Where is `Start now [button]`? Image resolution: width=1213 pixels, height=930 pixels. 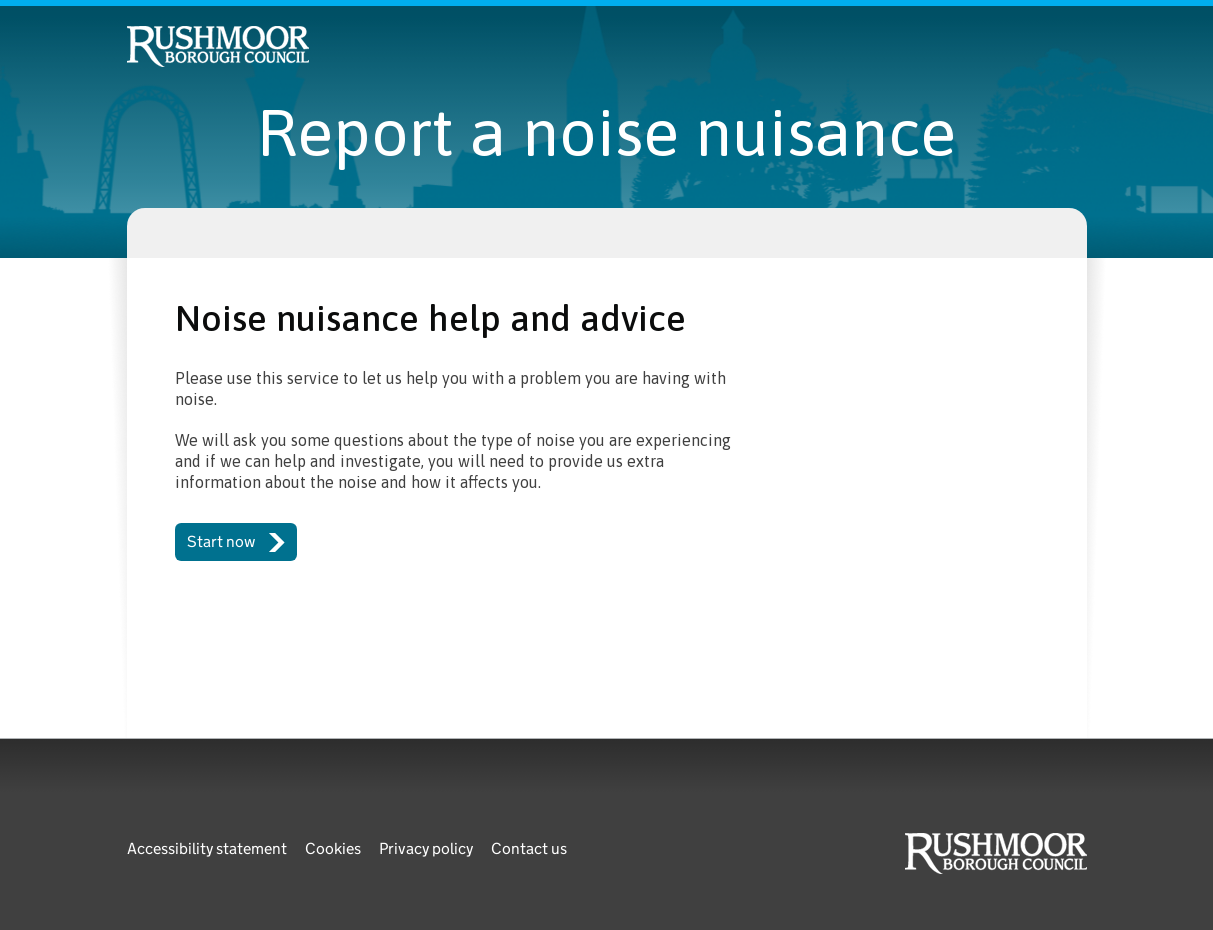
Start now [button] is located at coordinates (236, 541).